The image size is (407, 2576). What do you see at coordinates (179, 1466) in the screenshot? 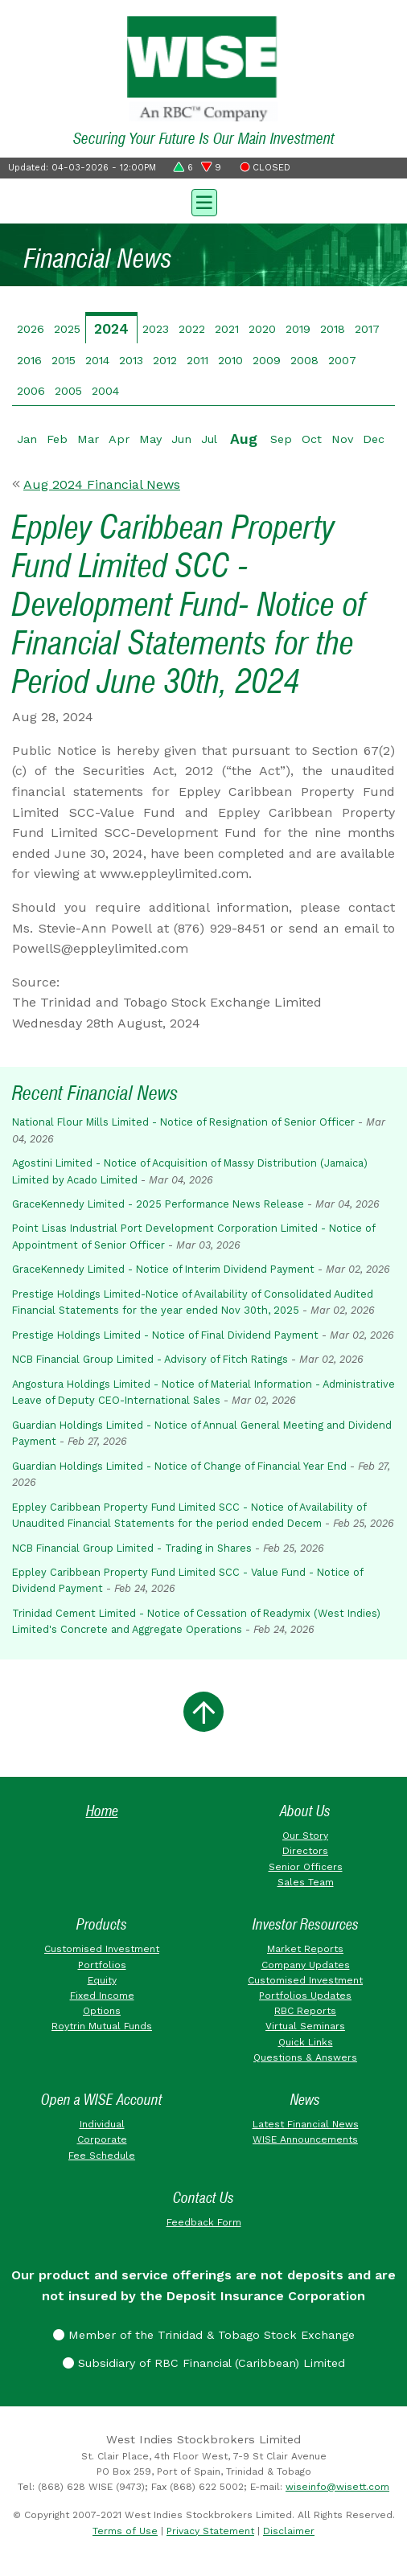
I see `Guardian Holdings Limited - Notice of Change of Financial Year End` at bounding box center [179, 1466].